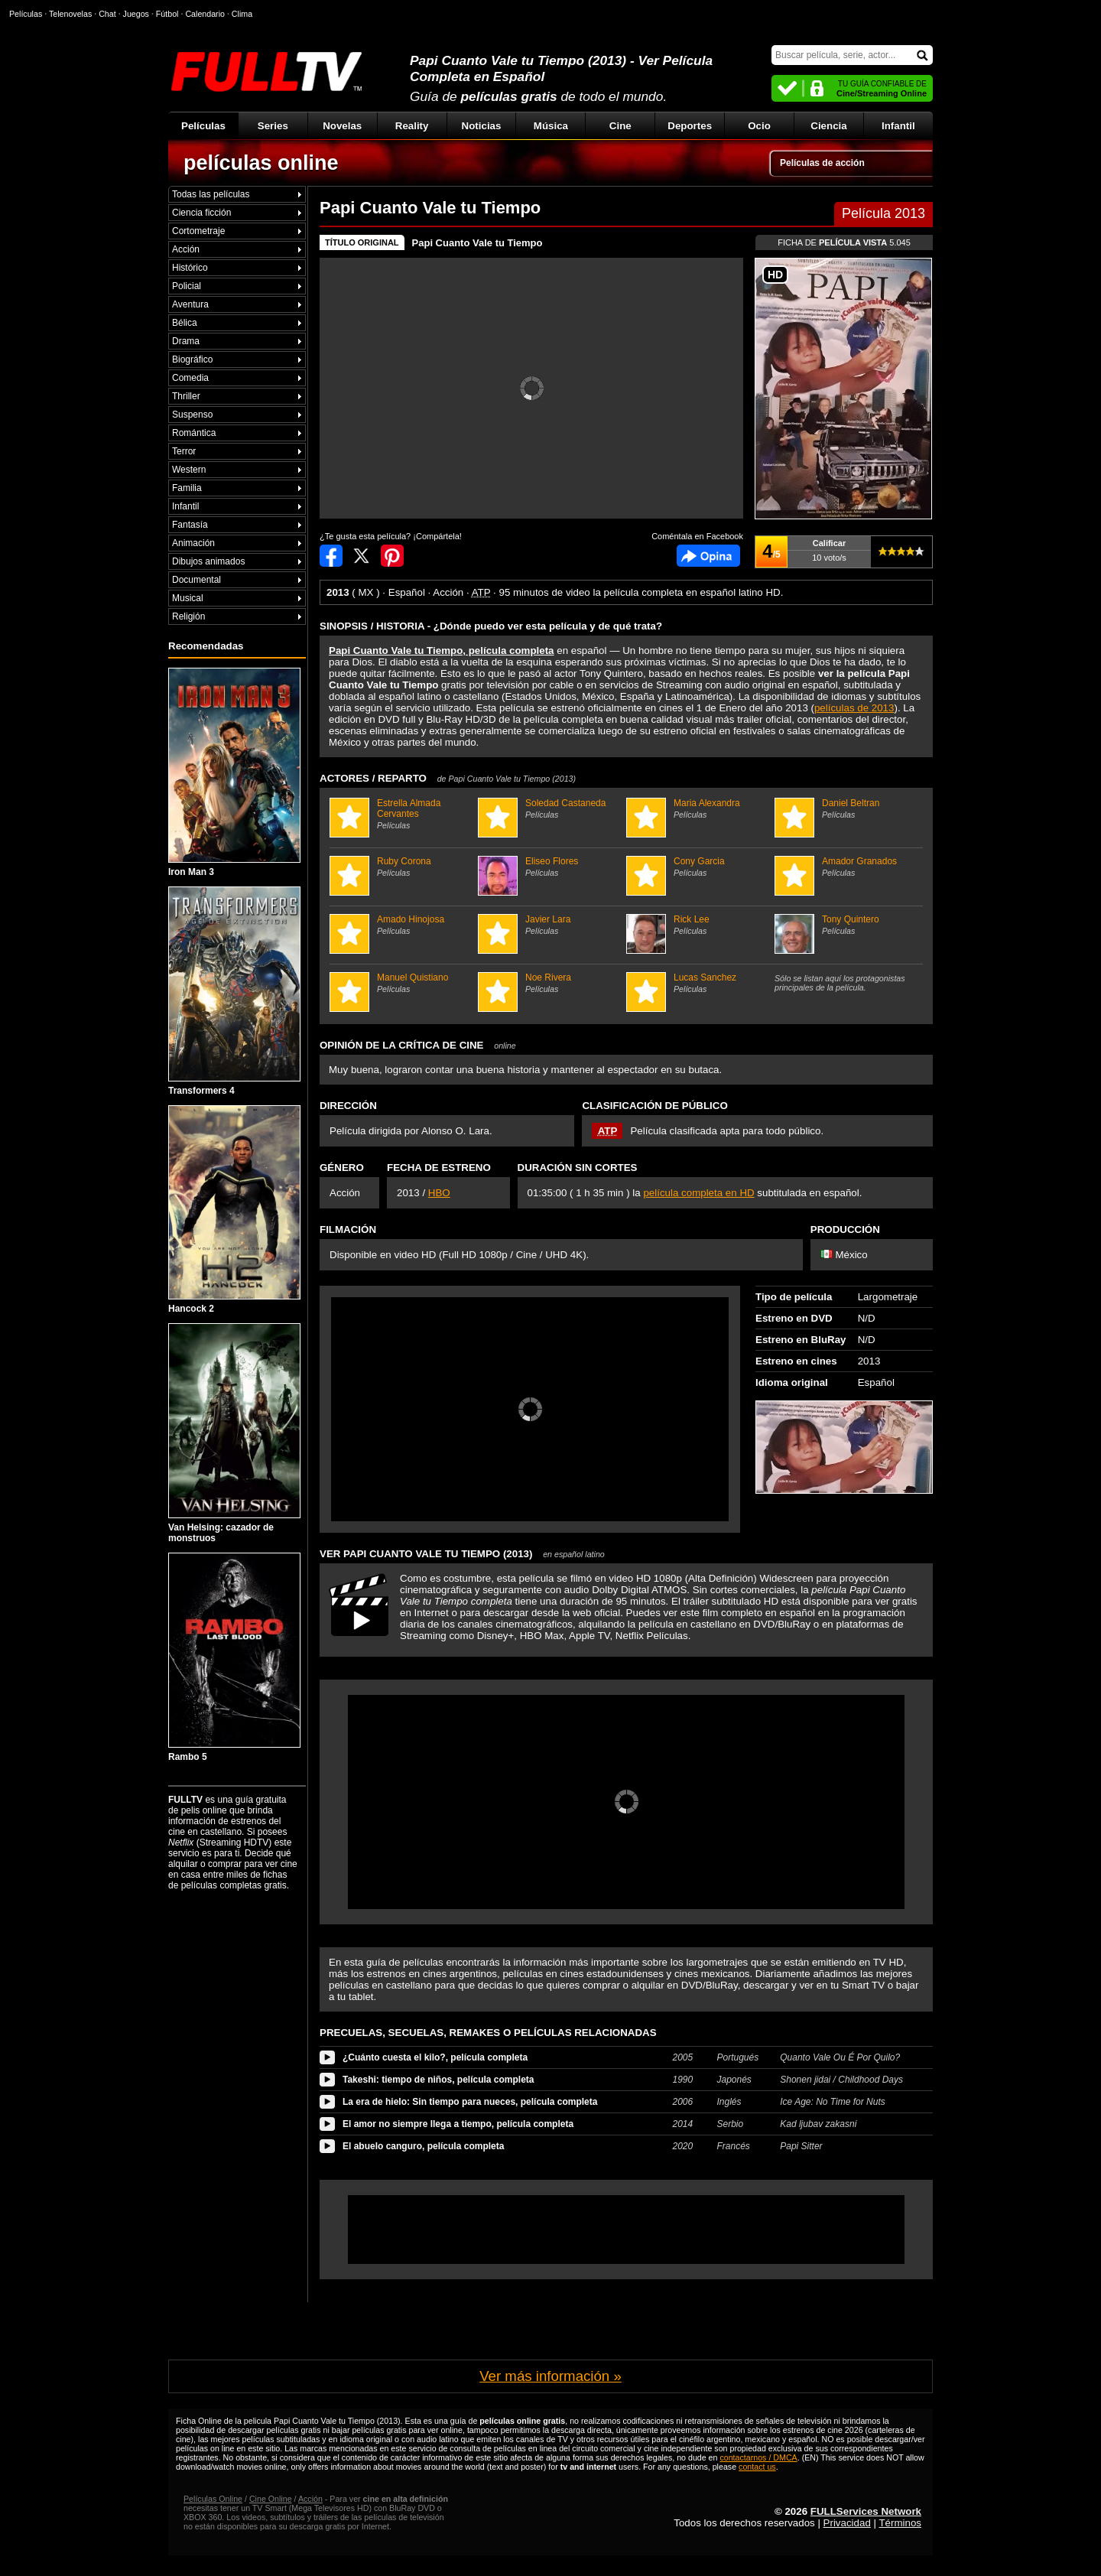  What do you see at coordinates (854, 708) in the screenshot?
I see `películas de 2013` at bounding box center [854, 708].